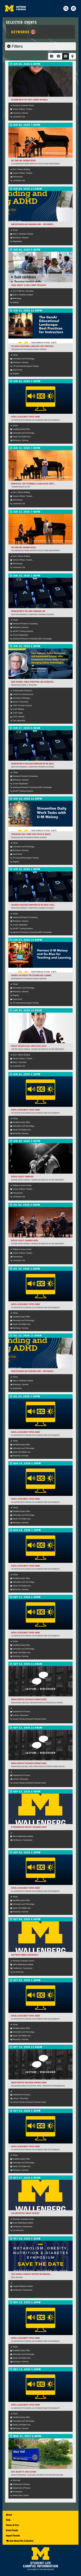 This screenshot has width=81, height=2576. What do you see at coordinates (25, 1954) in the screenshot?
I see `Can Poetry Bridge Differences?` at bounding box center [25, 1954].